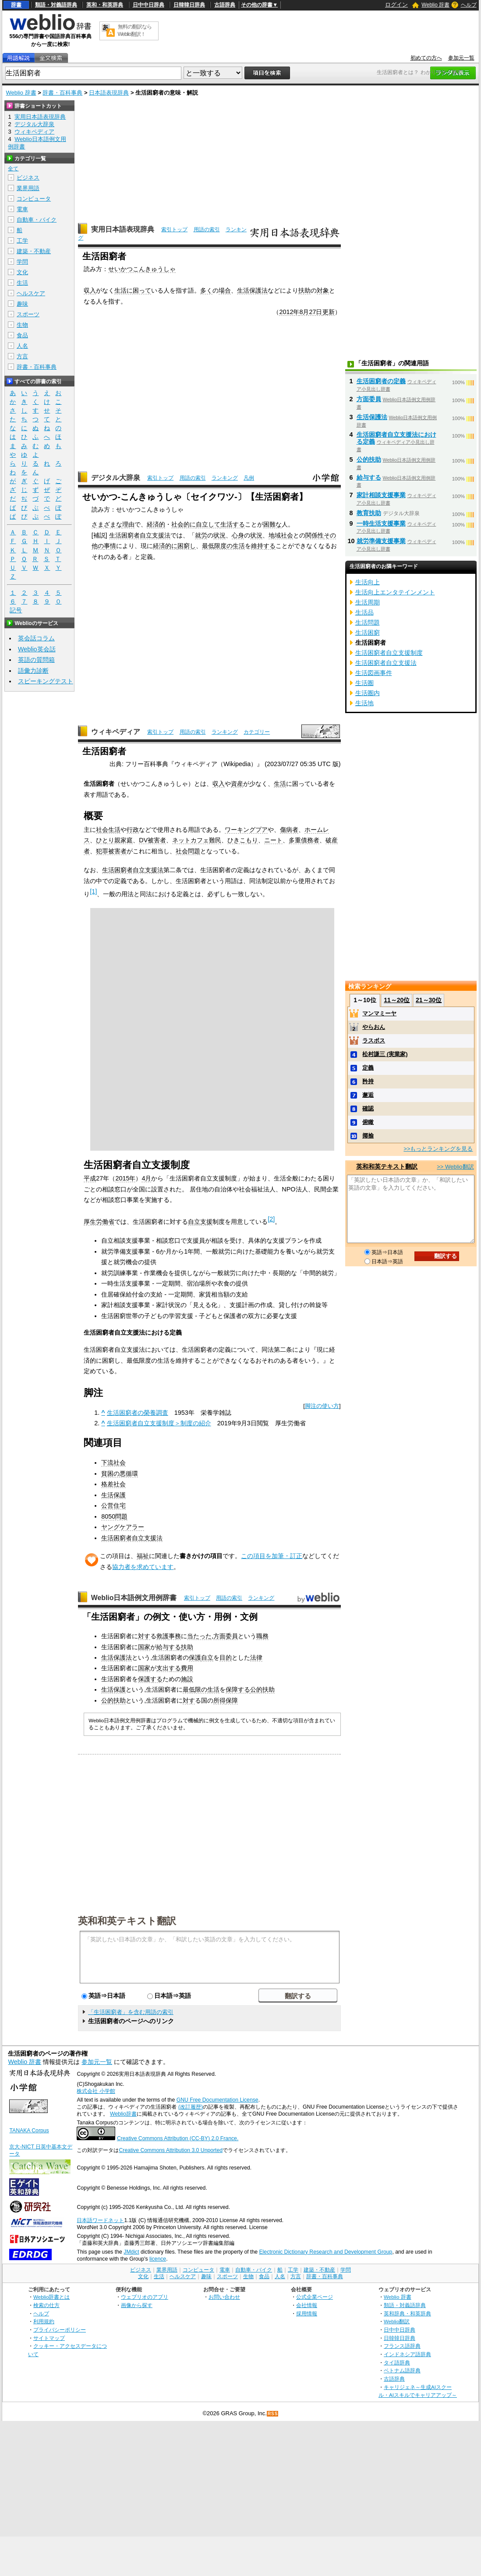 The image size is (481, 2576). Describe the element at coordinates (271, 1219) in the screenshot. I see `[2]` at that location.